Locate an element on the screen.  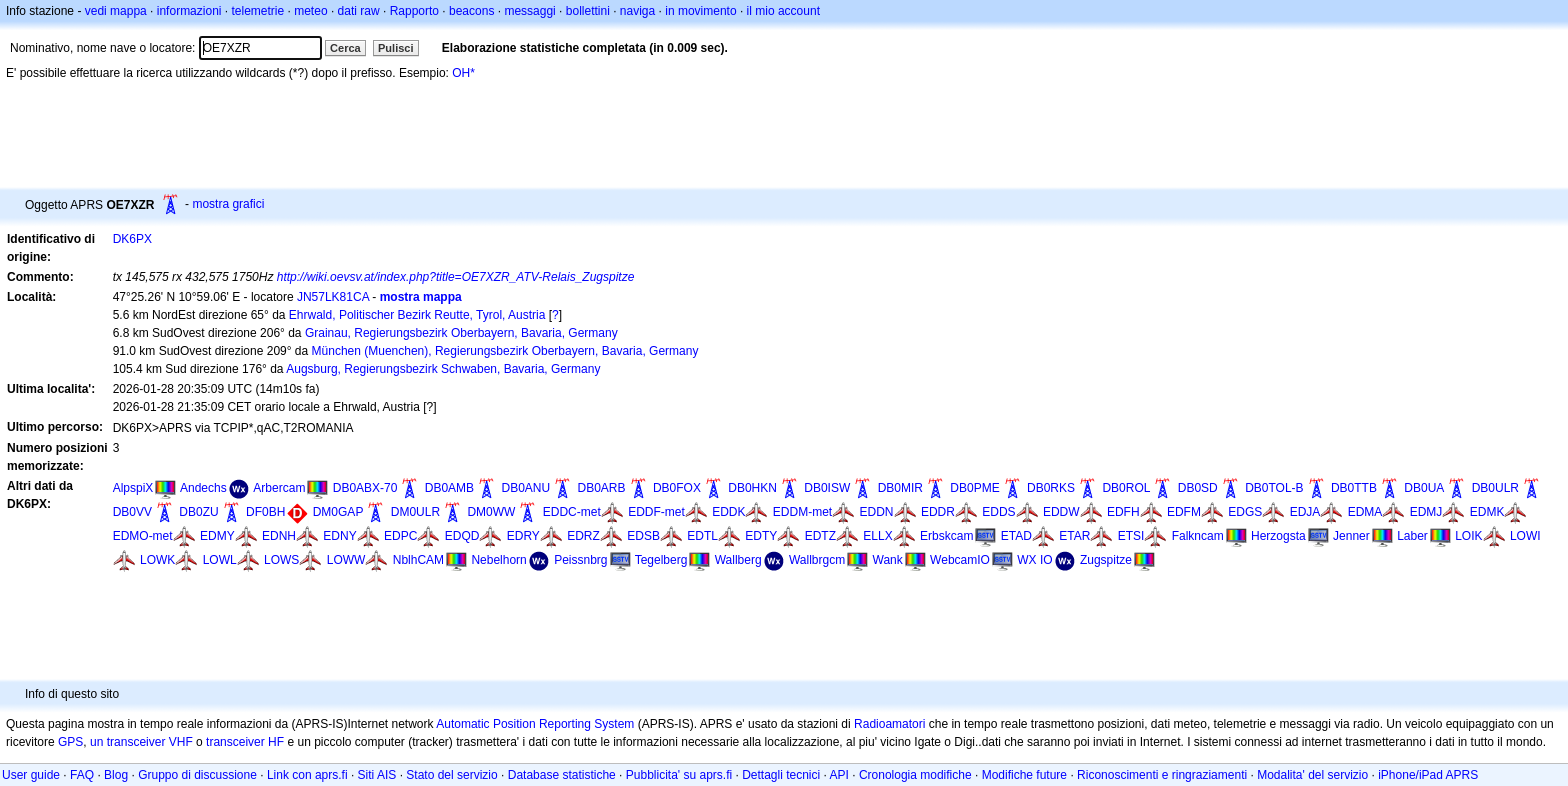
EDMA is located at coordinates (1365, 512).